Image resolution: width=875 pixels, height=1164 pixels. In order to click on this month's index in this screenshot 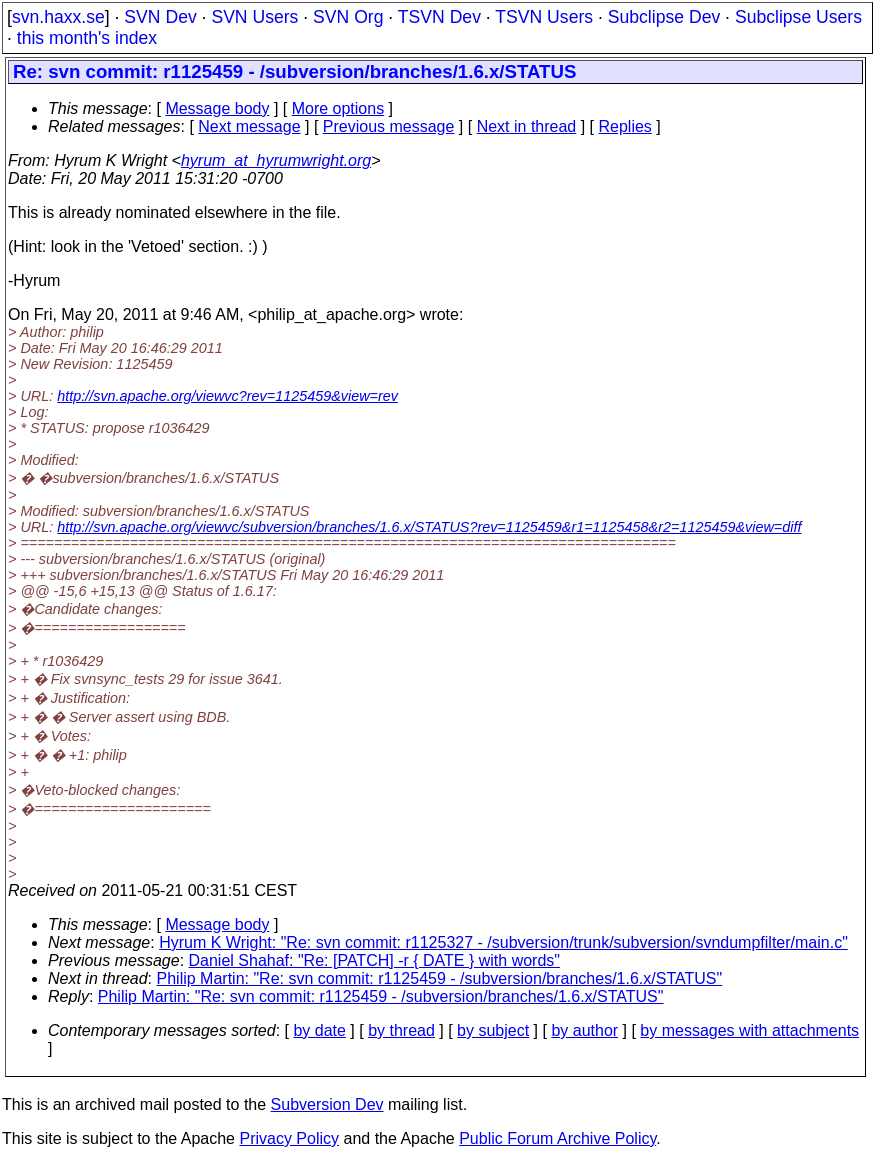, I will do `click(87, 38)`.